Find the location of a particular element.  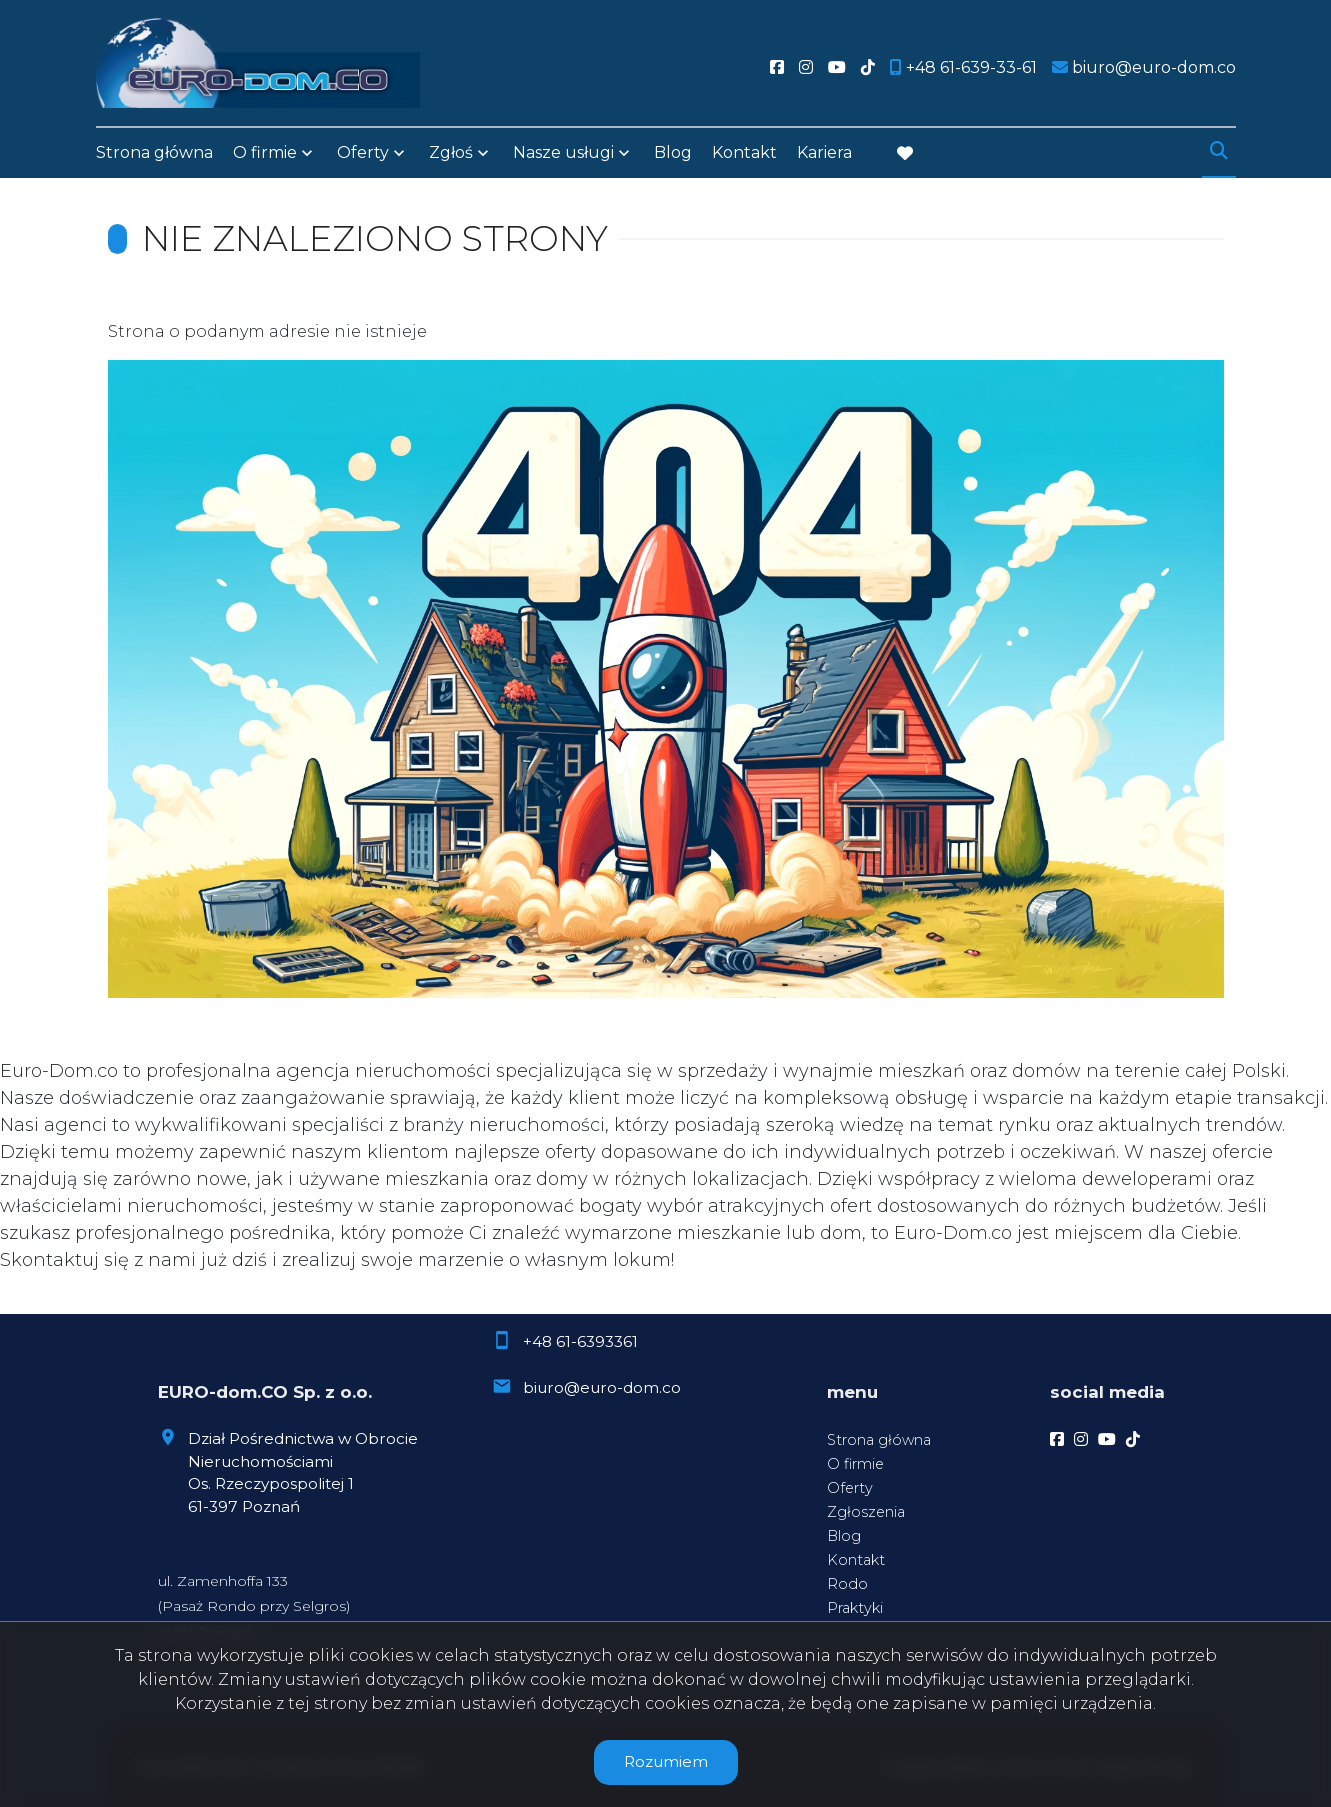

Zgłoszenia is located at coordinates (866, 1512).